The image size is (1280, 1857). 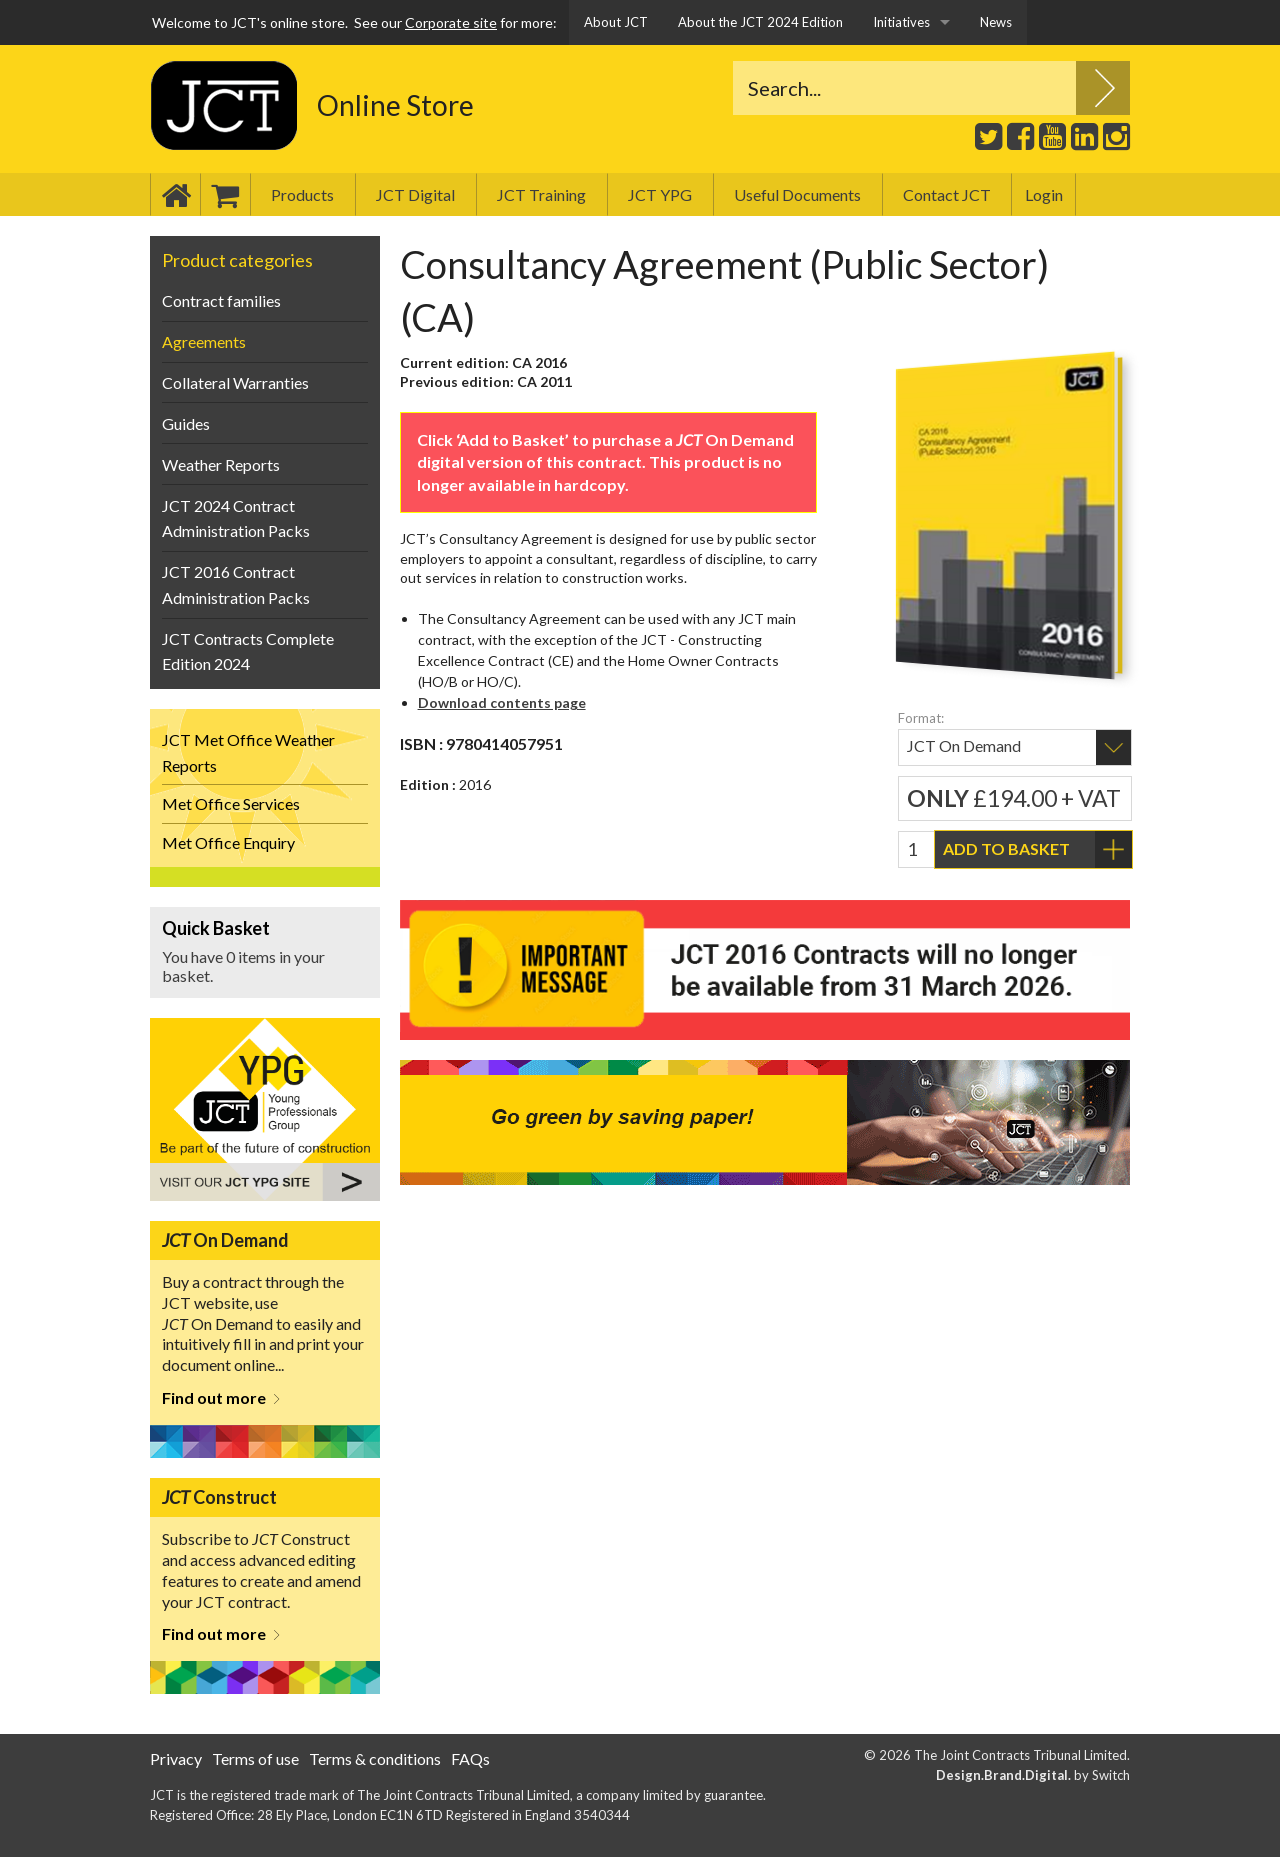 What do you see at coordinates (265, 952) in the screenshot?
I see `View Basket` at bounding box center [265, 952].